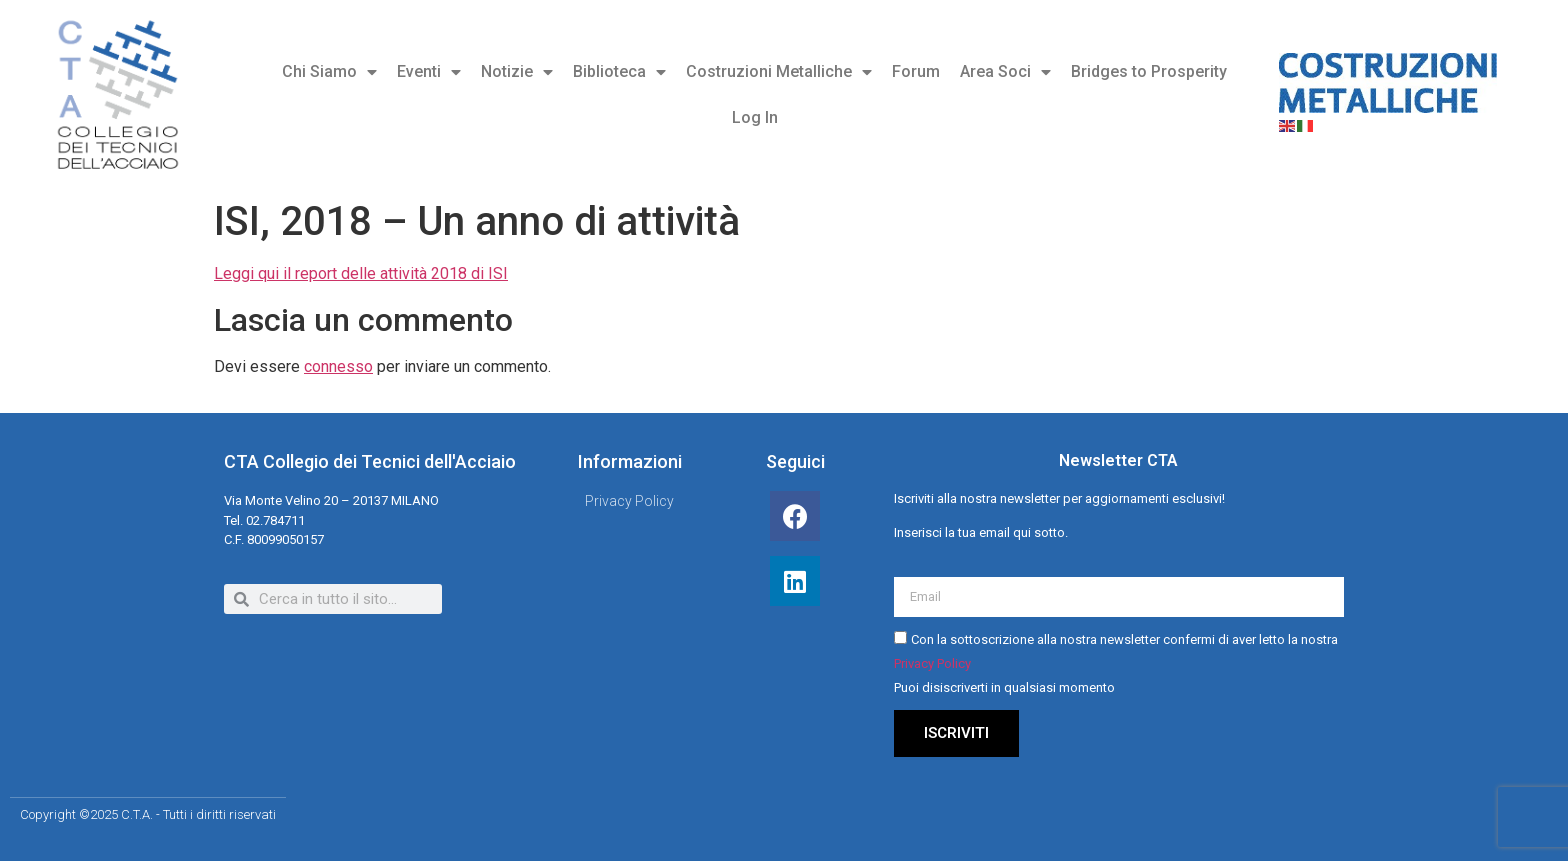 The image size is (1568, 861). I want to click on Notizie, so click(517, 72).